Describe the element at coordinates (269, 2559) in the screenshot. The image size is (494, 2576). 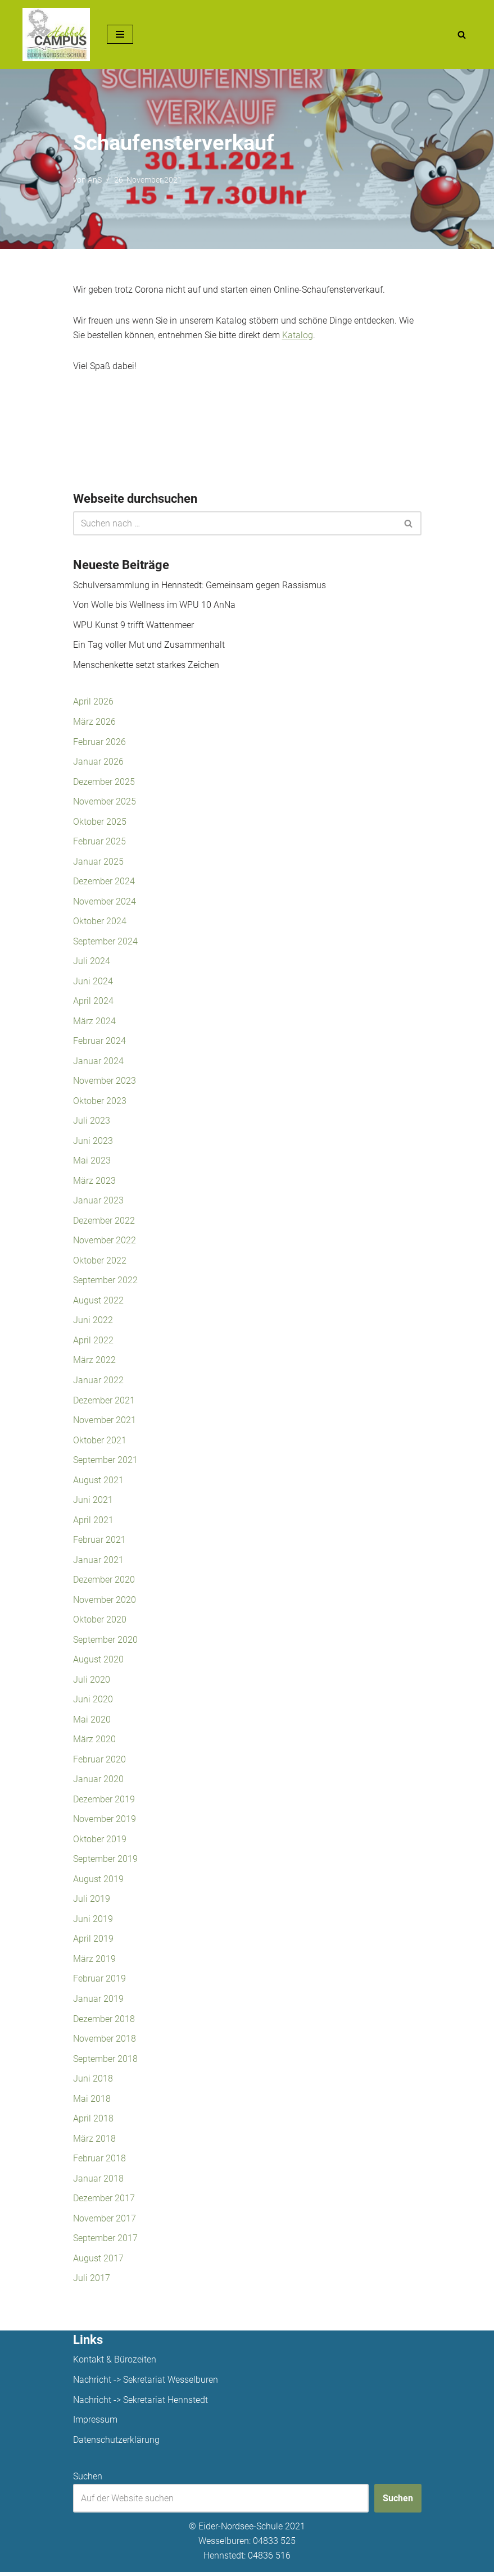
I see `04836 516` at that location.